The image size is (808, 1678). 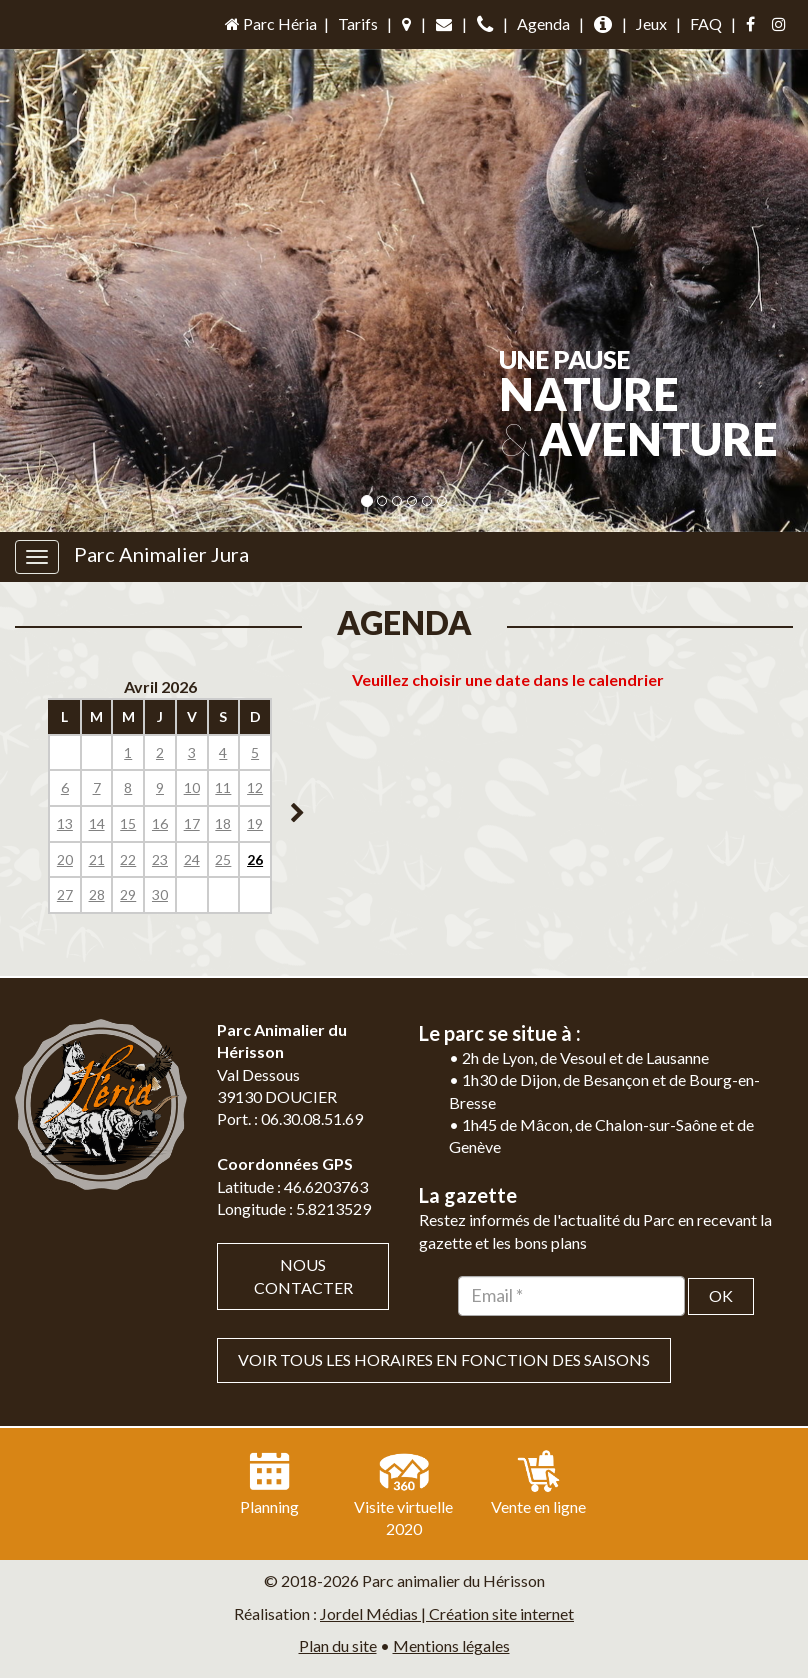 What do you see at coordinates (192, 823) in the screenshot?
I see `17` at bounding box center [192, 823].